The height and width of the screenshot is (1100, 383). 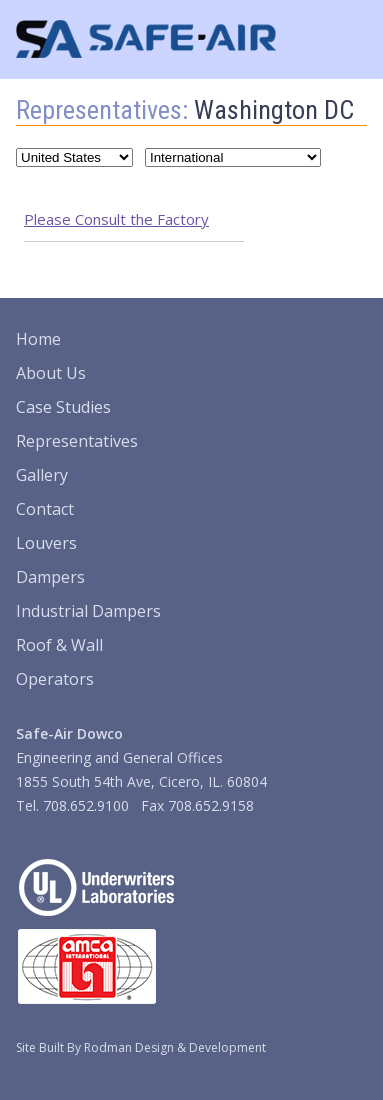 I want to click on Please Consult the Factory, so click(x=116, y=219).